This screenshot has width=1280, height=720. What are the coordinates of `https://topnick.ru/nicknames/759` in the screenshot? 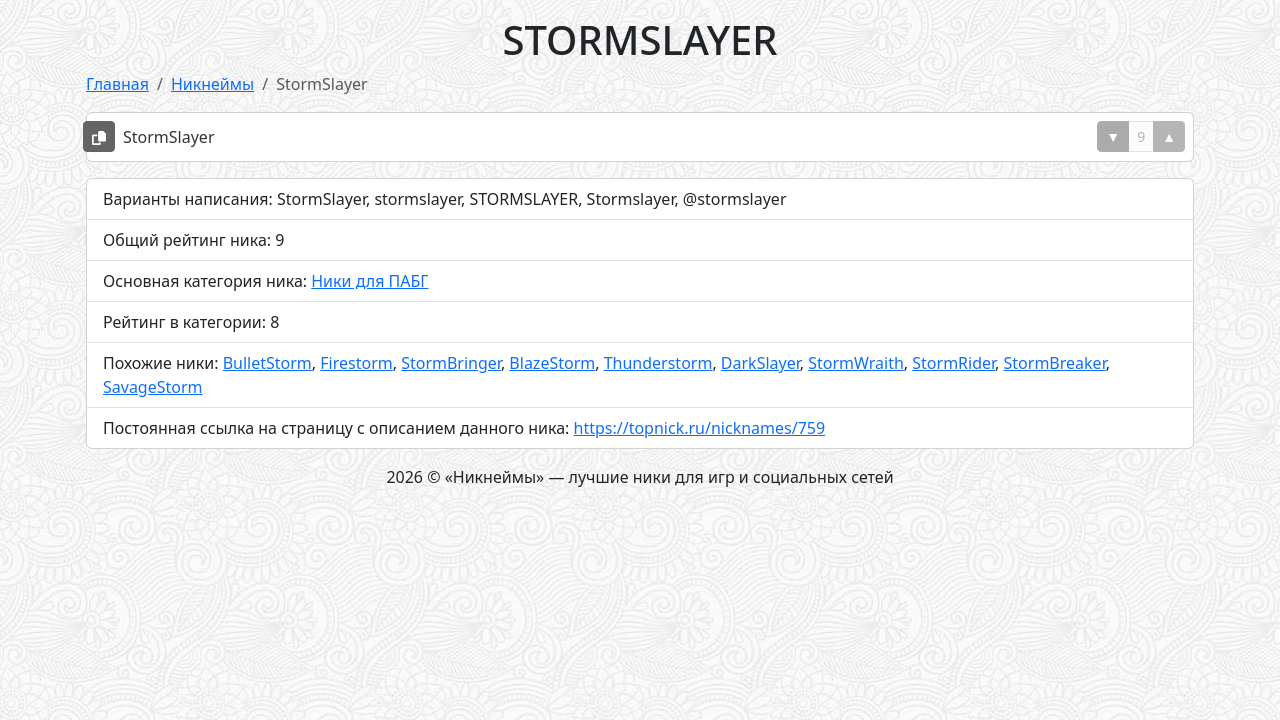 It's located at (700, 428).